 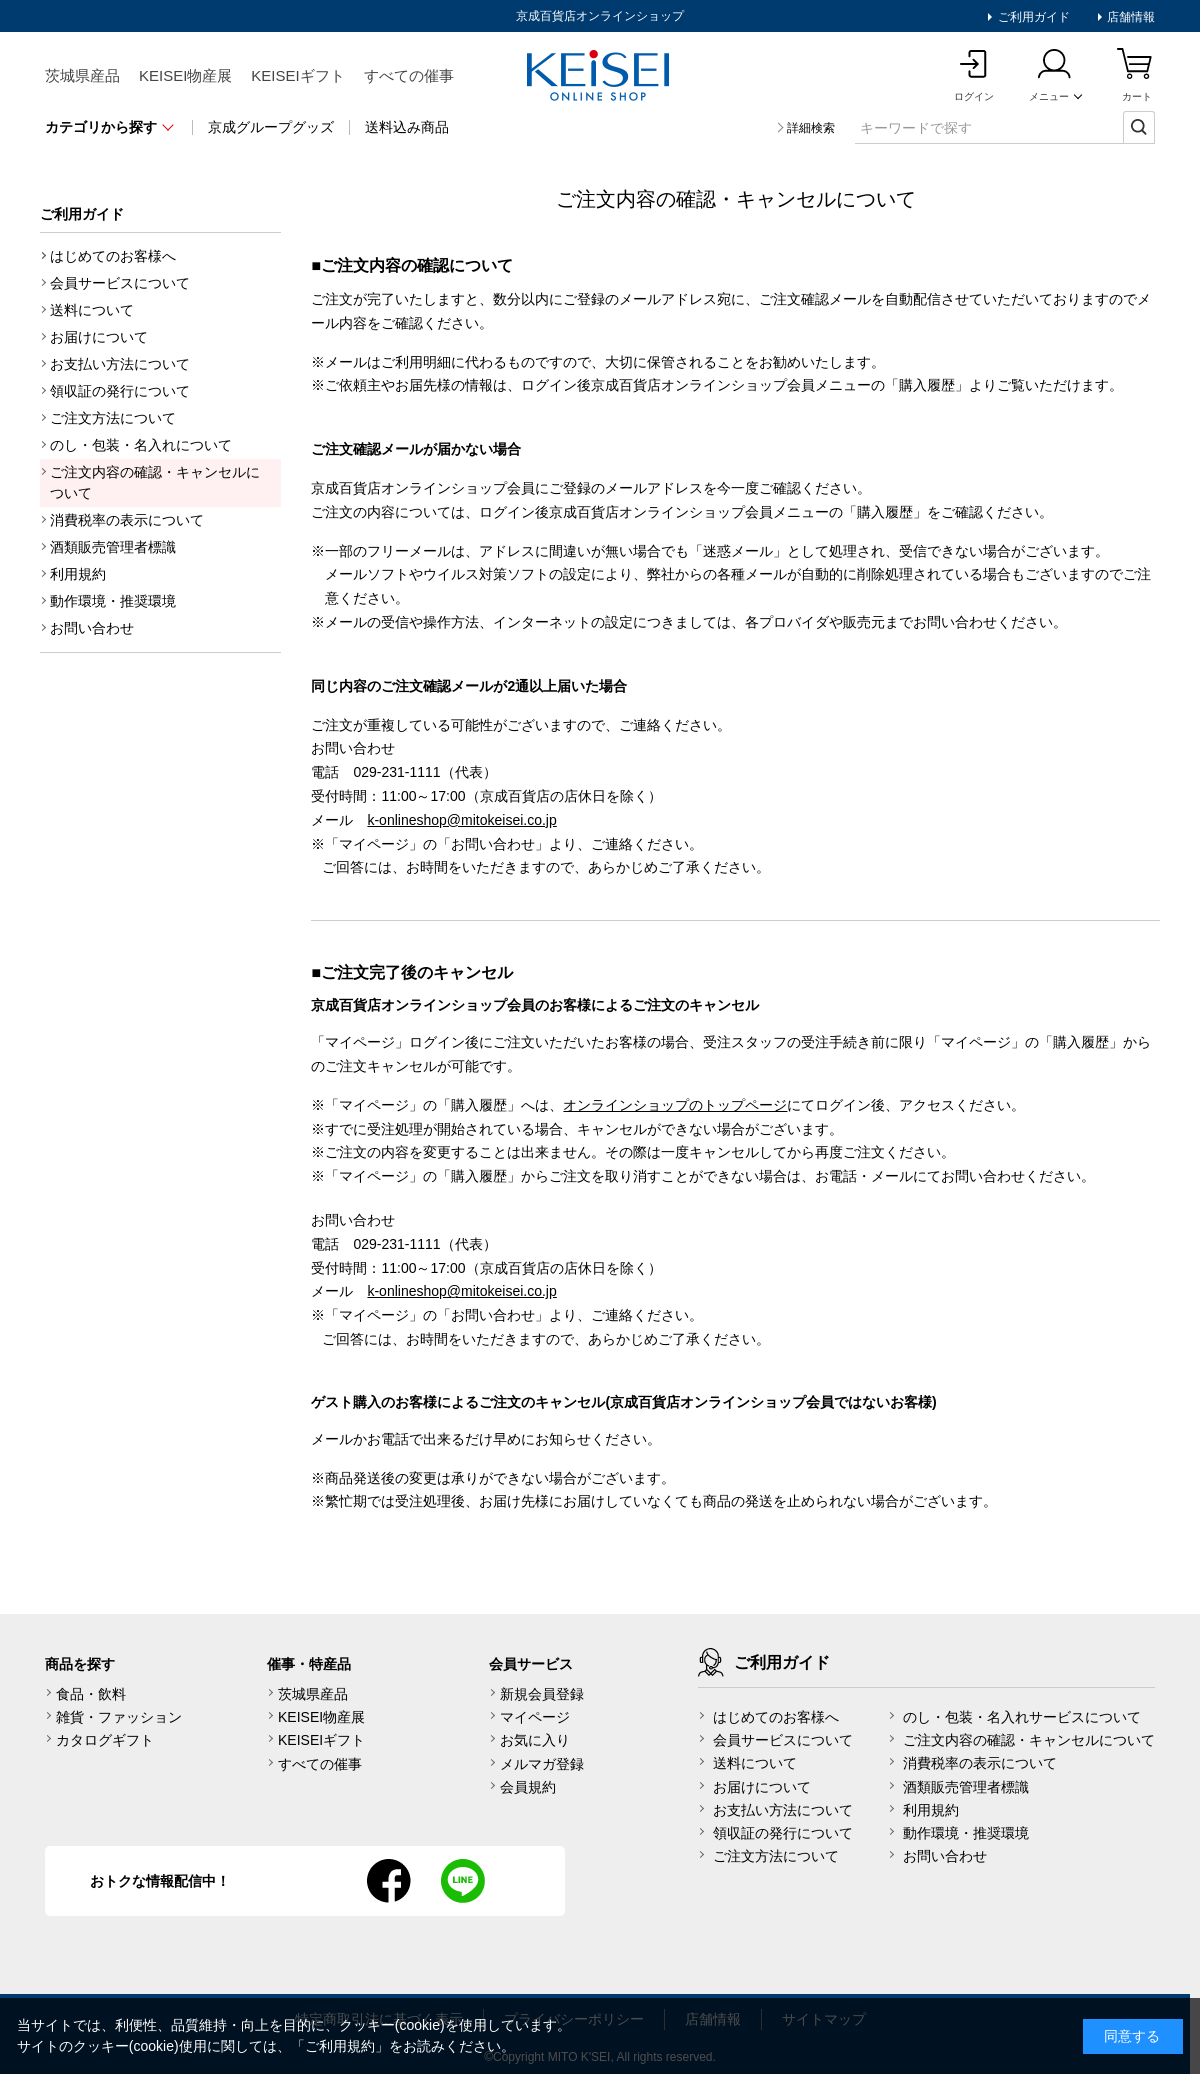 I want to click on お問い合わせ, so click(x=92, y=628).